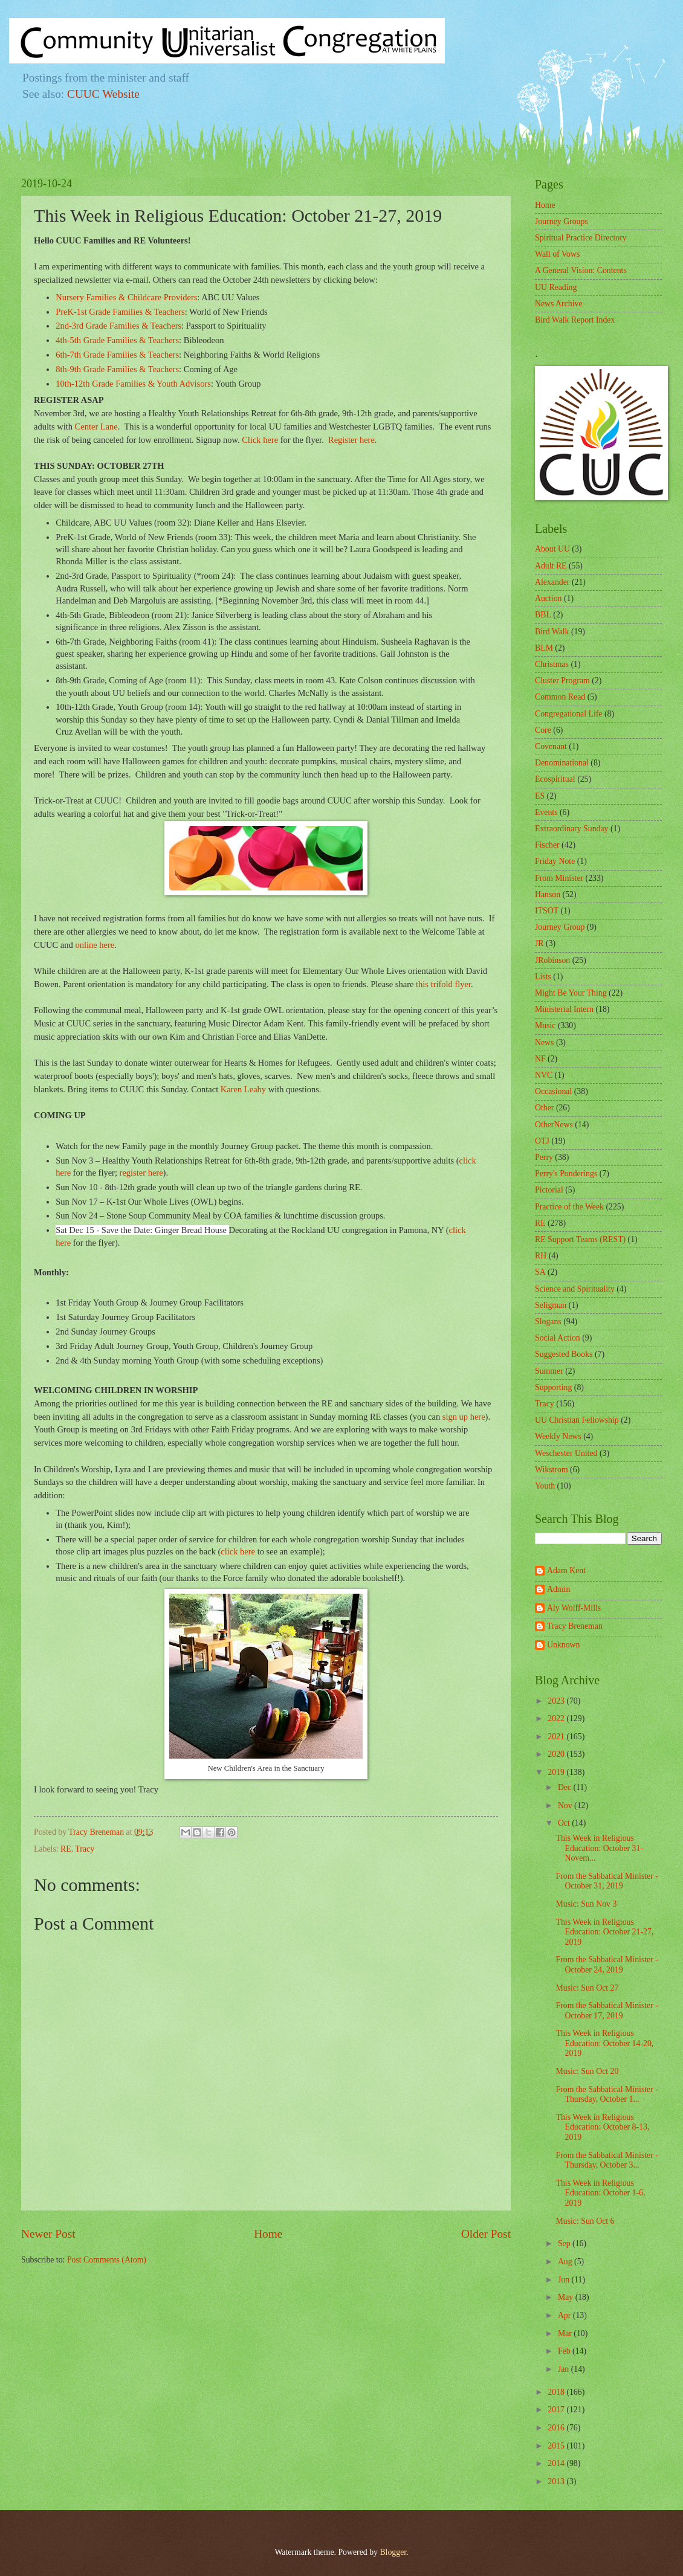  What do you see at coordinates (602, 2127) in the screenshot?
I see `This Week in Religious Education: October 8-13, 2019` at bounding box center [602, 2127].